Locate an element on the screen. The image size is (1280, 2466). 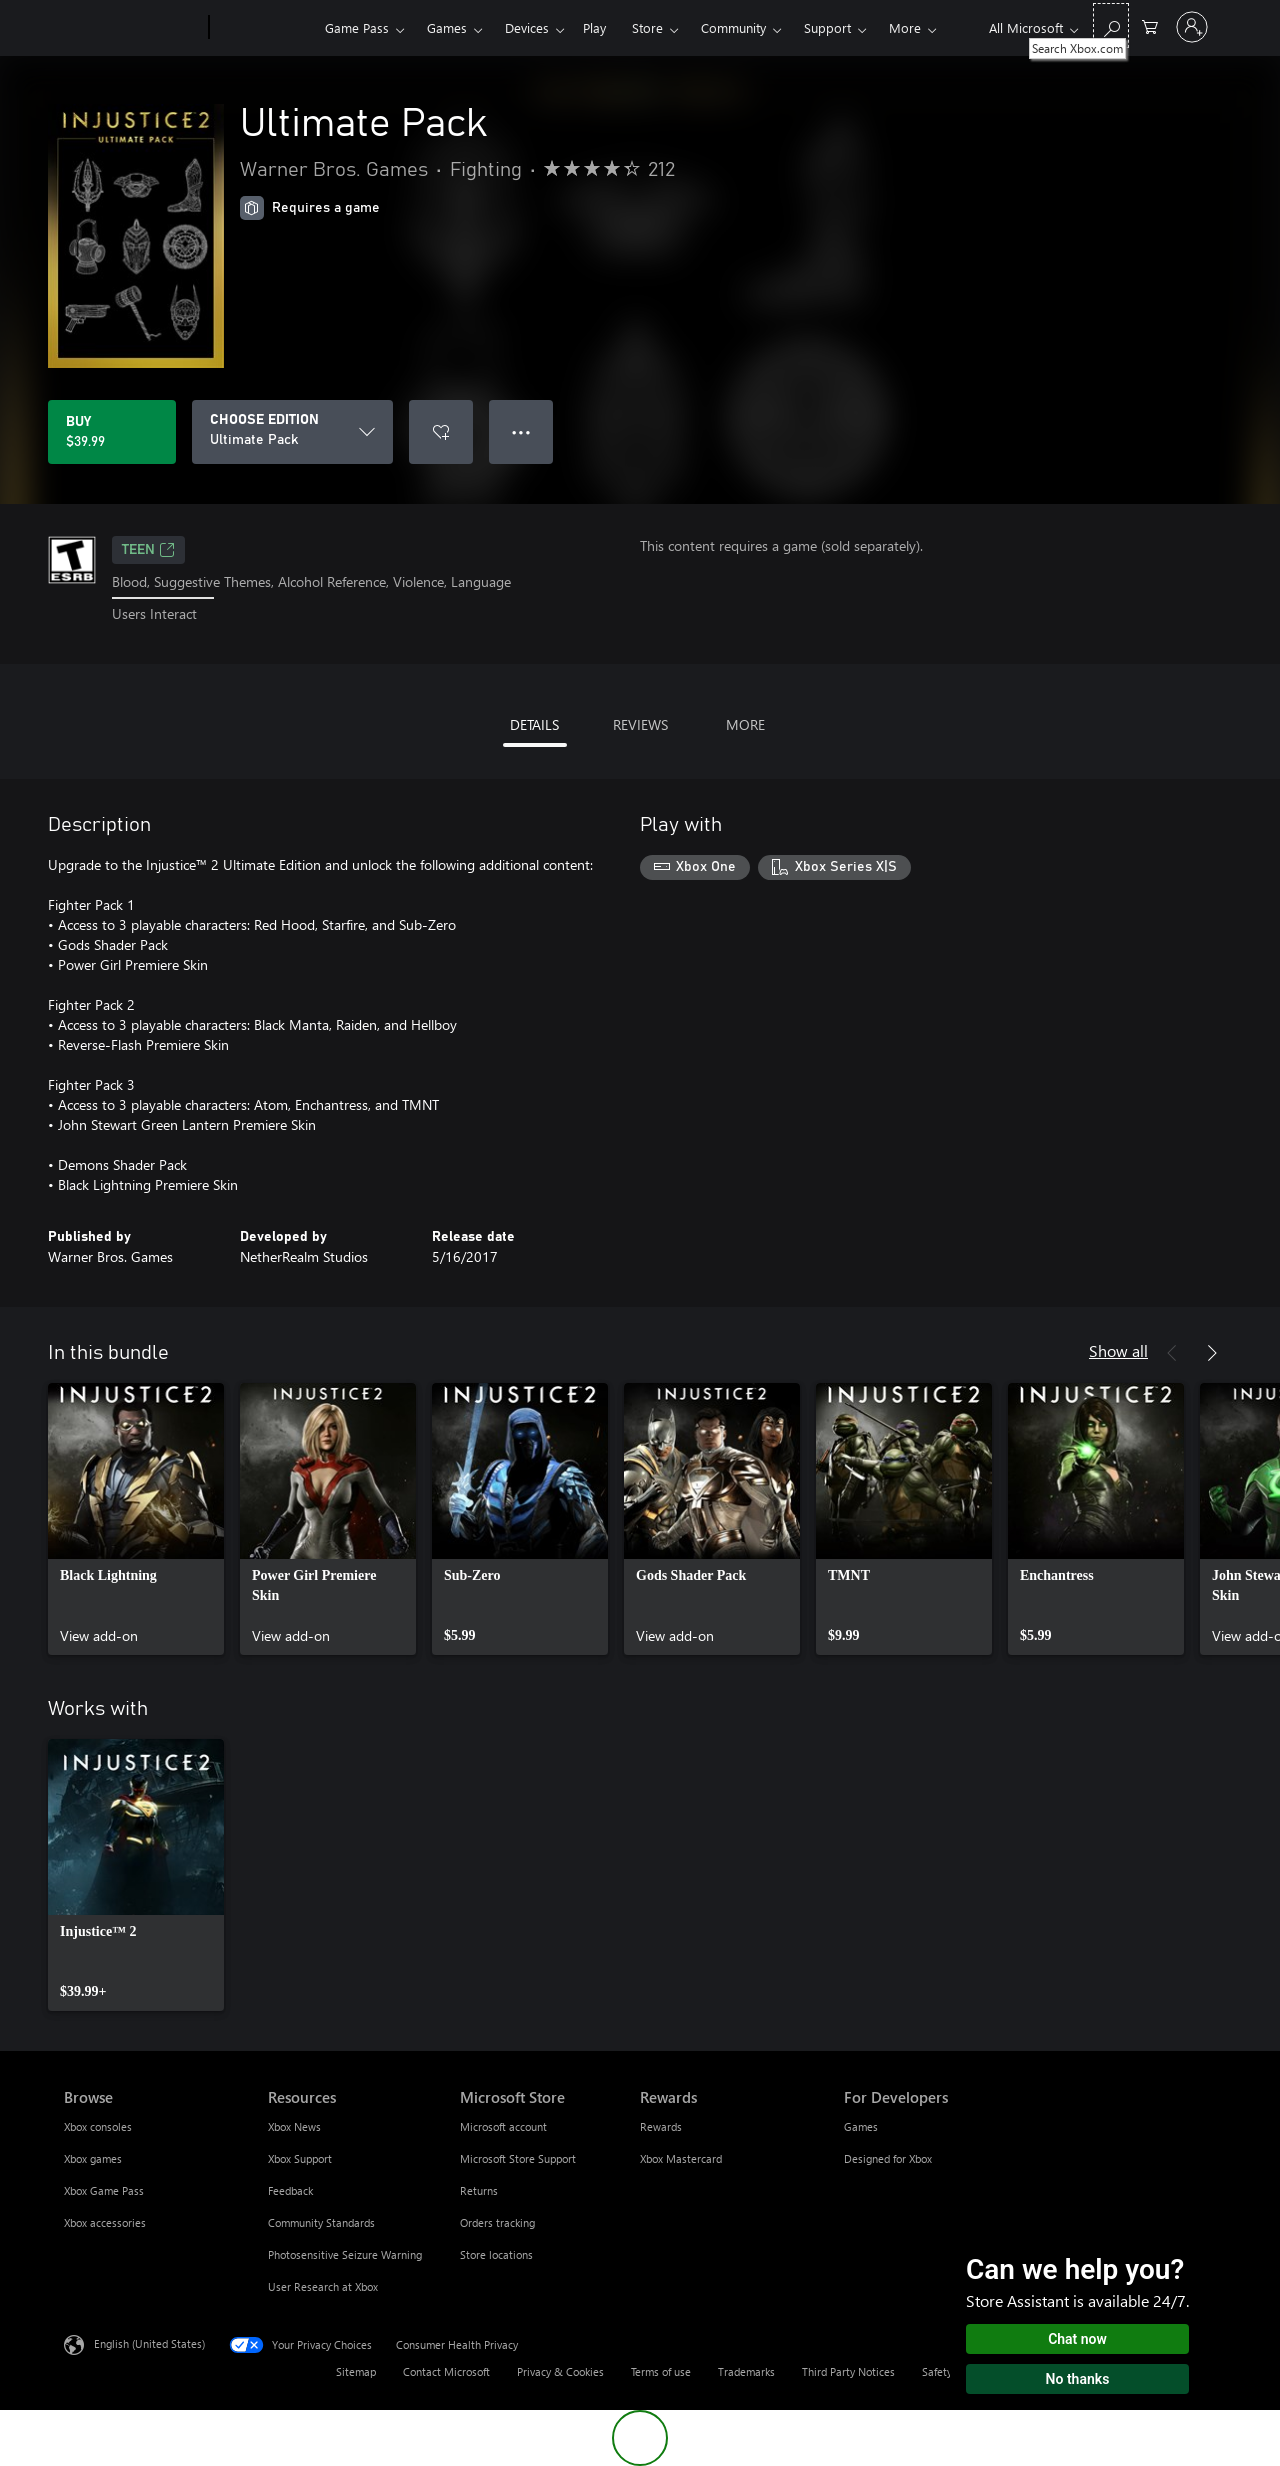
Support is located at coordinates (827, 27).